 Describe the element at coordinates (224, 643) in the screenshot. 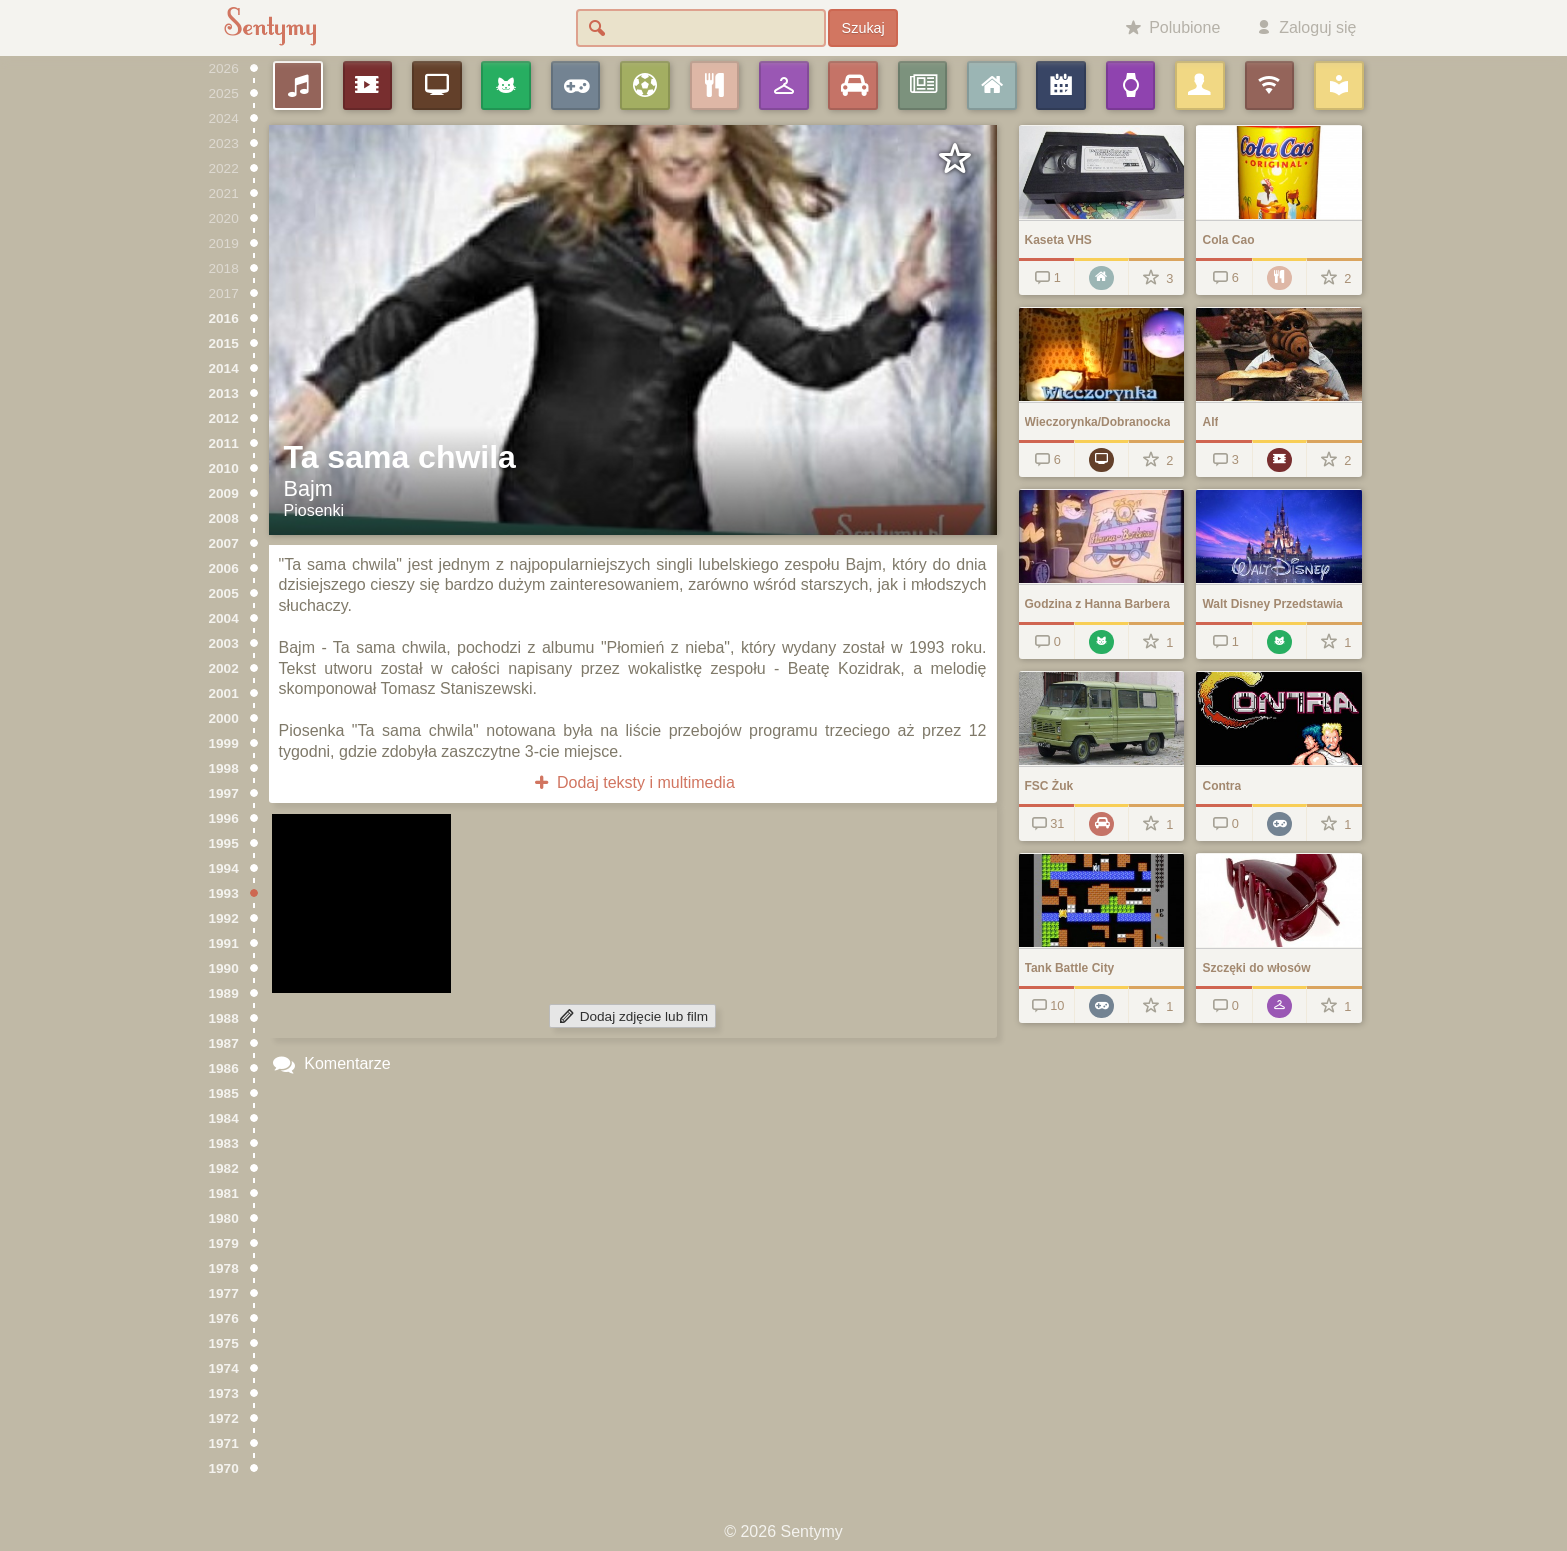

I see `2003` at that location.